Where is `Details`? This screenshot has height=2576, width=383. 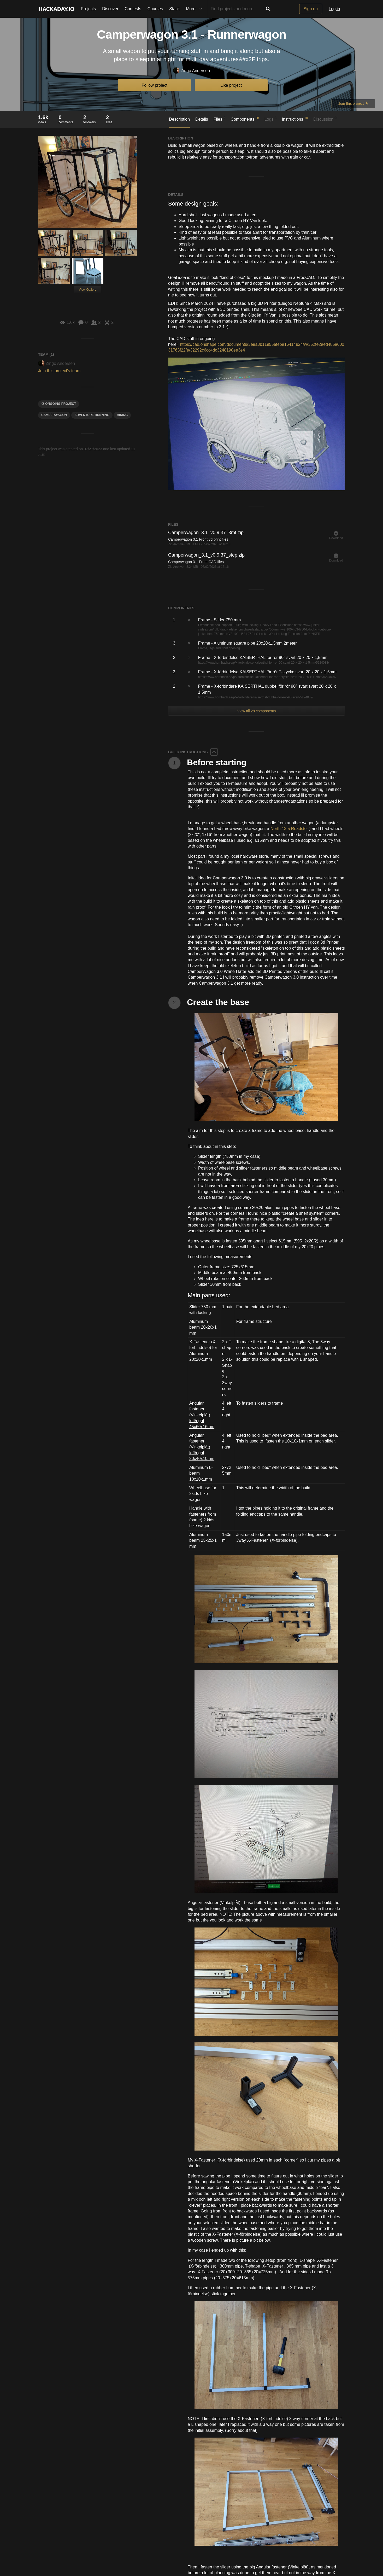
Details is located at coordinates (201, 119).